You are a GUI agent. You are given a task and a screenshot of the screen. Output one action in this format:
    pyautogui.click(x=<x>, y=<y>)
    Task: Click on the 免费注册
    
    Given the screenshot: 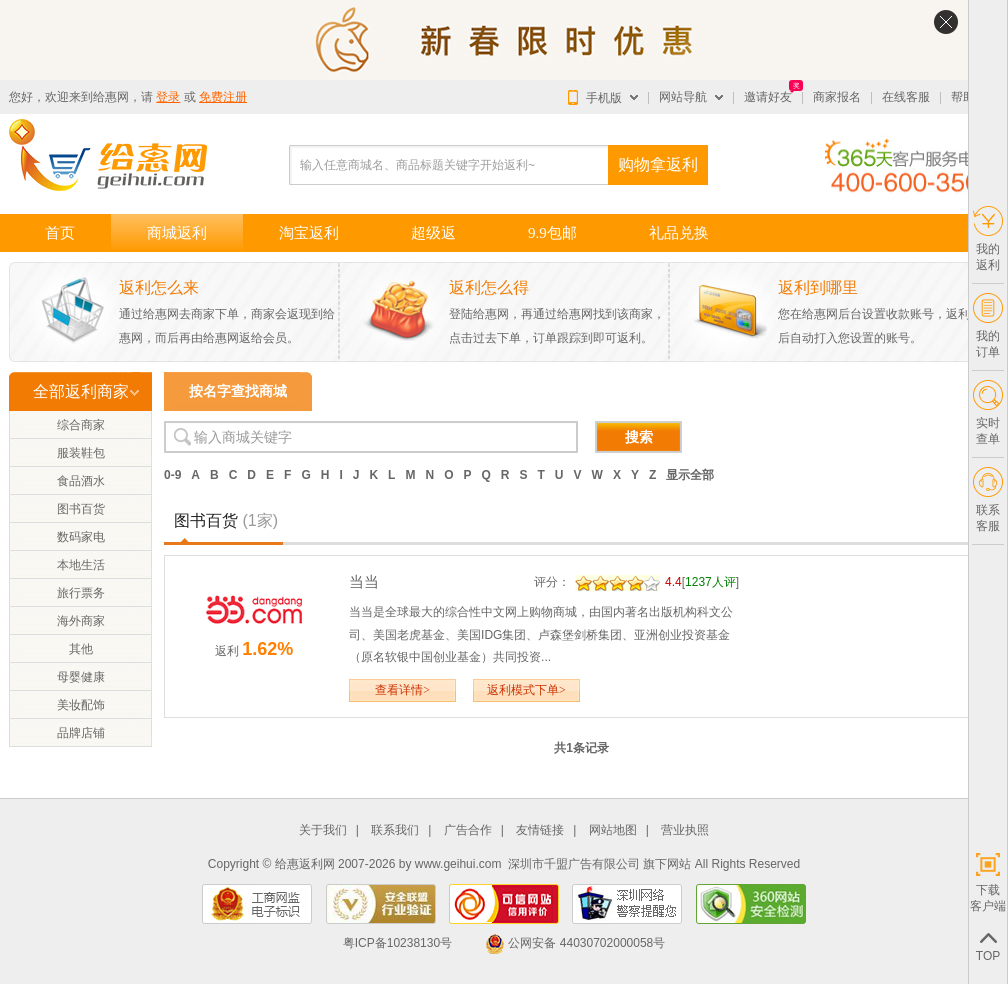 What is the action you would take?
    pyautogui.click(x=223, y=97)
    